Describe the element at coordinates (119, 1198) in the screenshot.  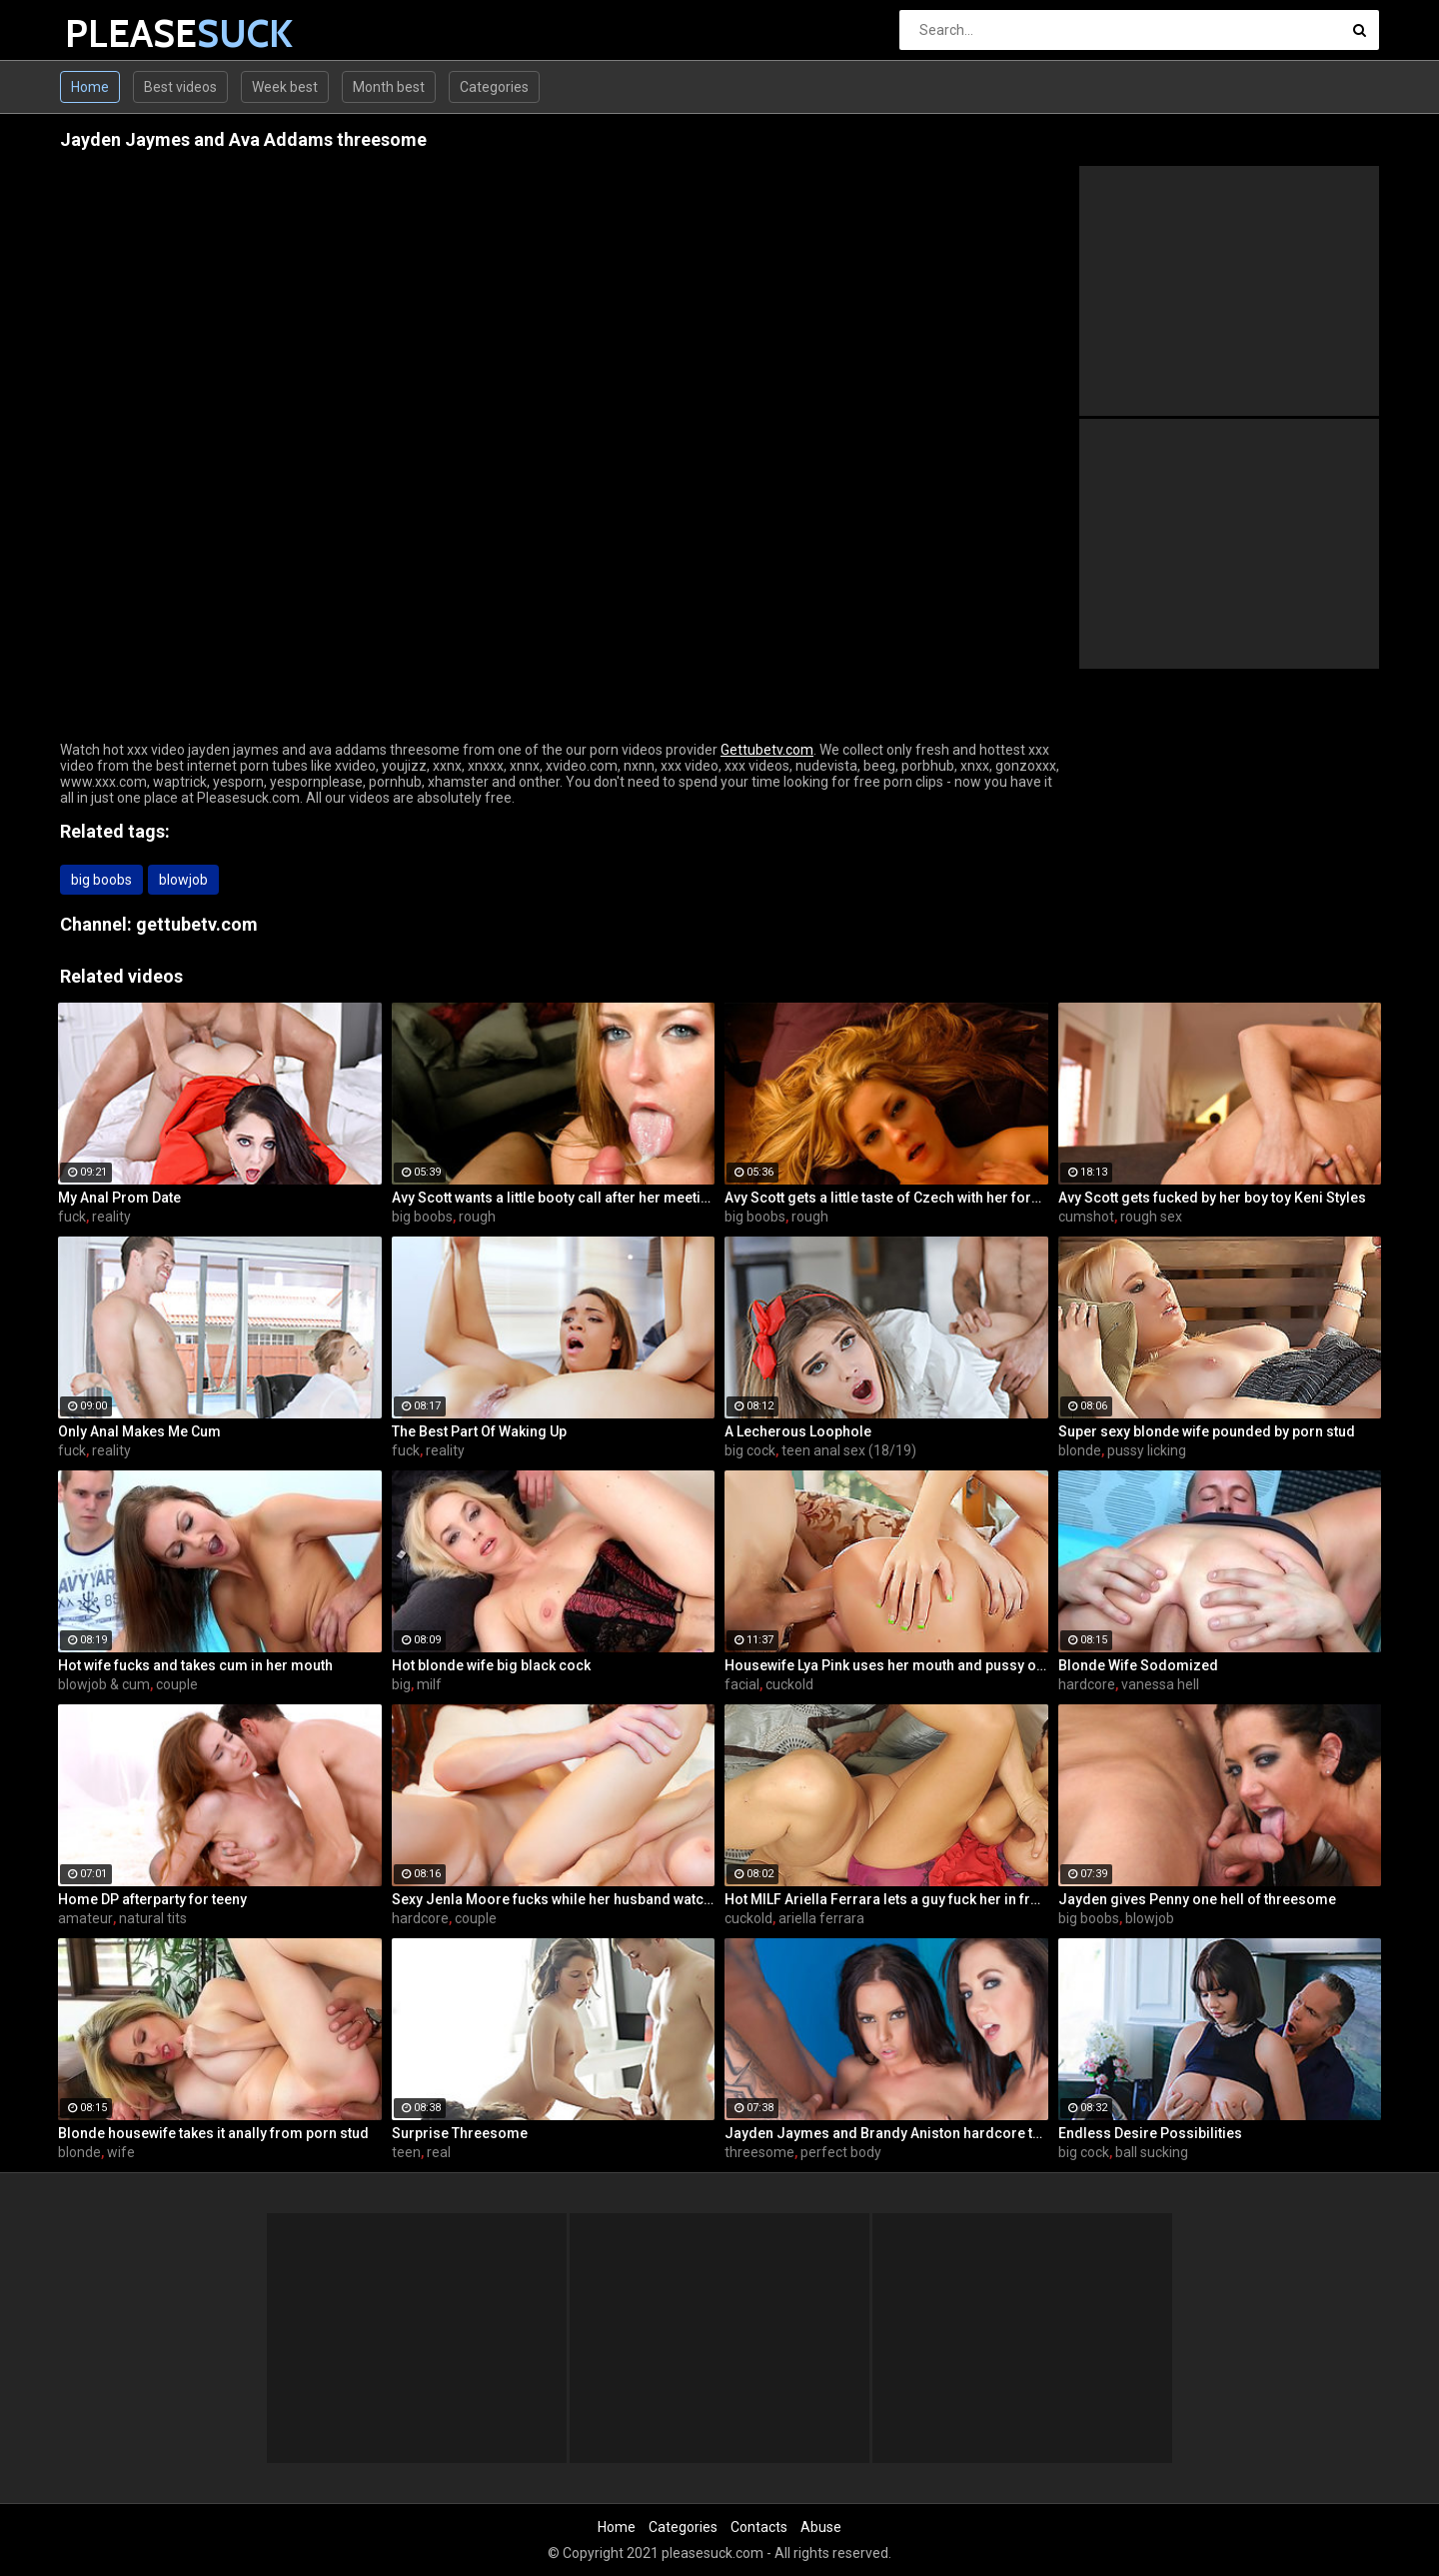
I see `My Anal Prom Date` at that location.